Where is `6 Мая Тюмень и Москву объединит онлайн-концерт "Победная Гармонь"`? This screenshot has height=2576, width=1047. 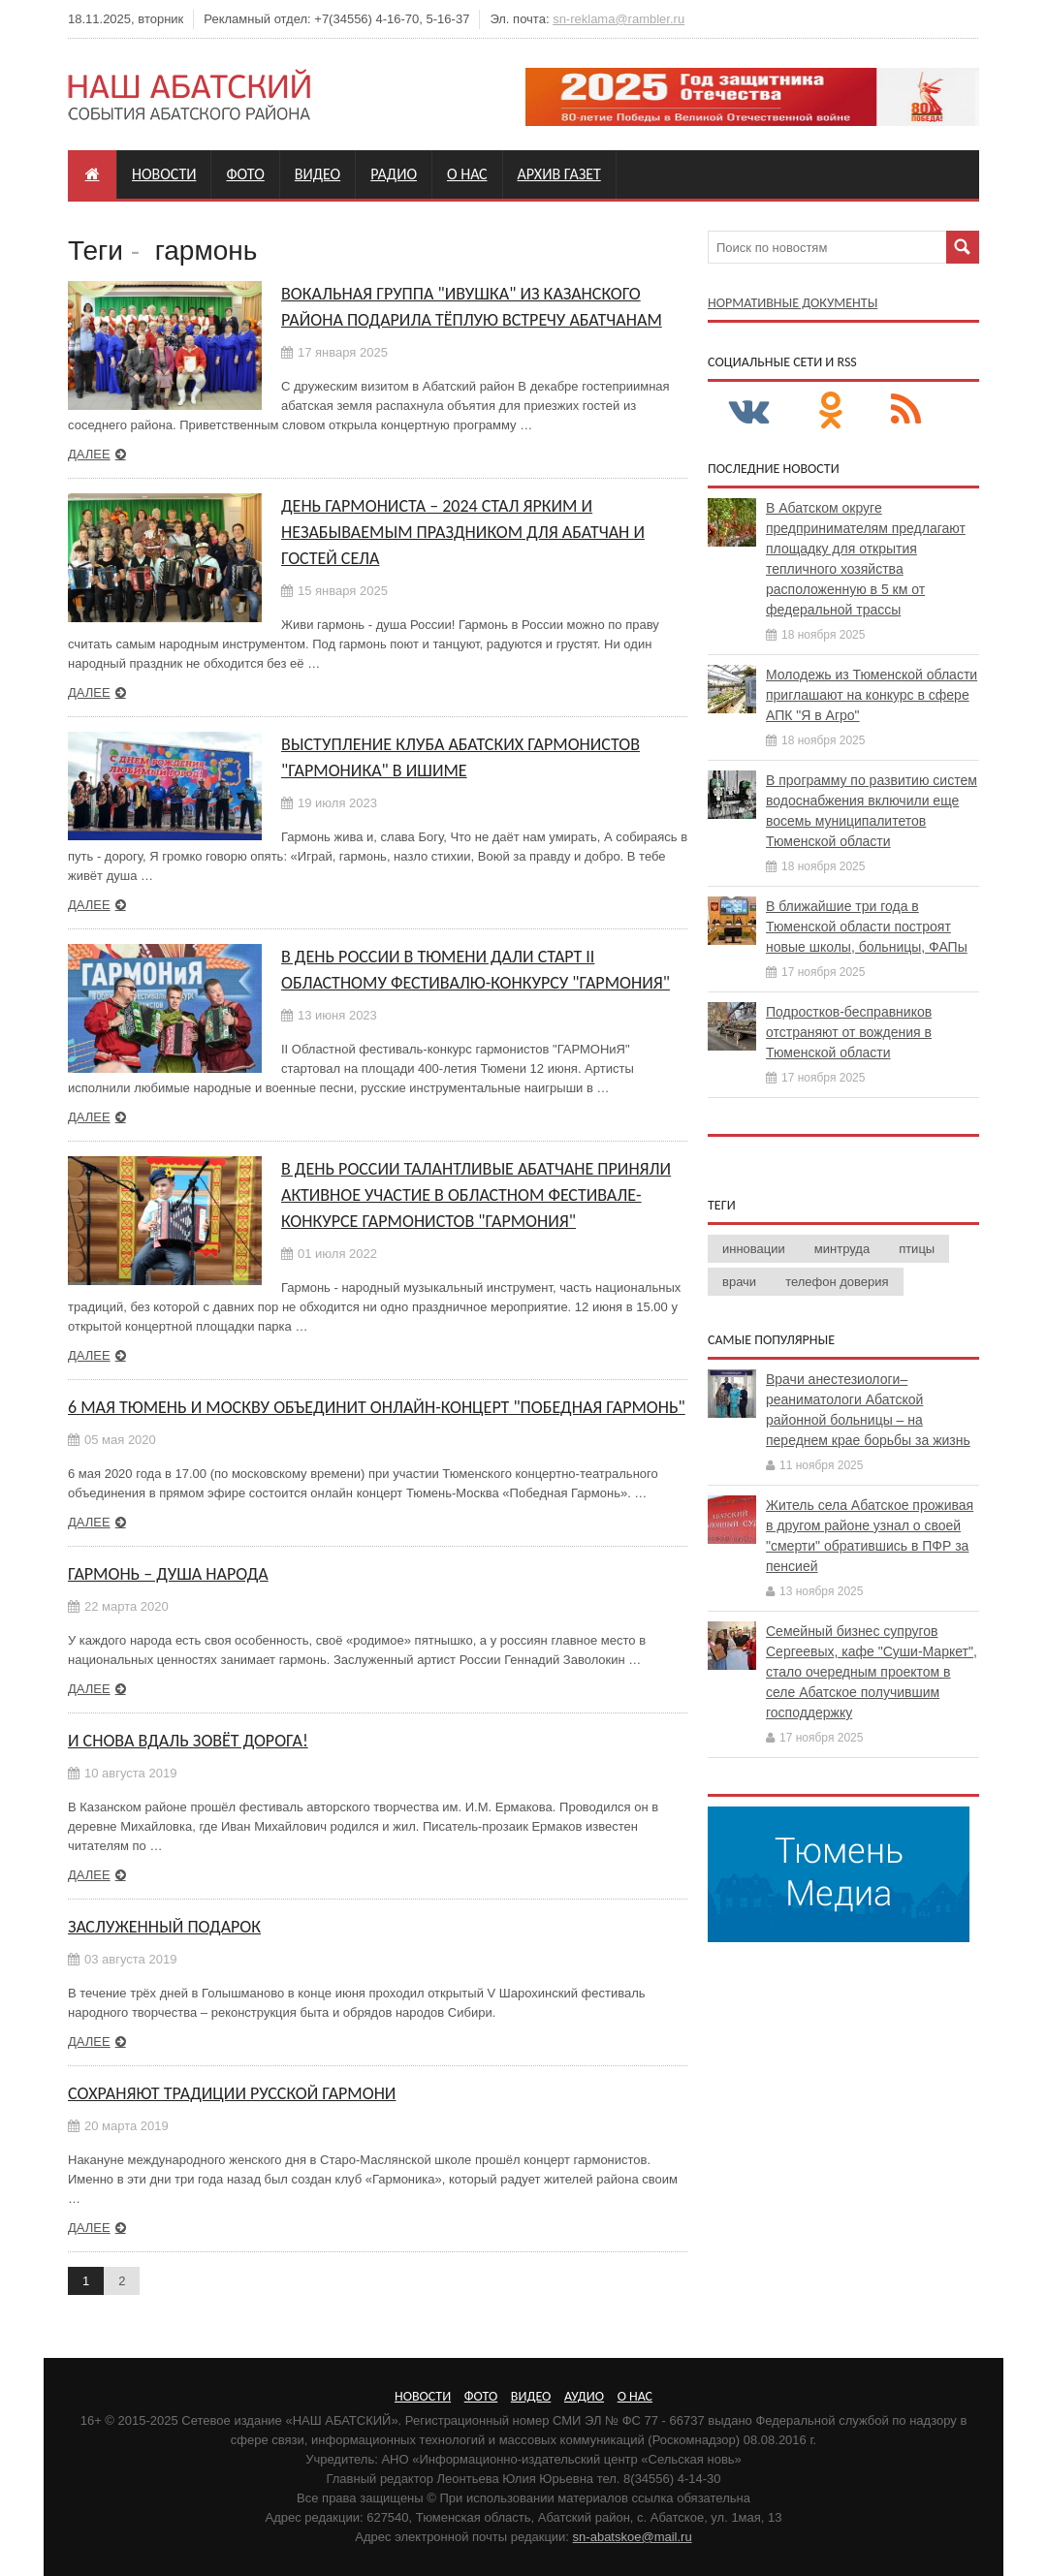
6 Мая Тюмень и Москву объединит онлайн-концерт "Победная Гармонь" is located at coordinates (376, 1407).